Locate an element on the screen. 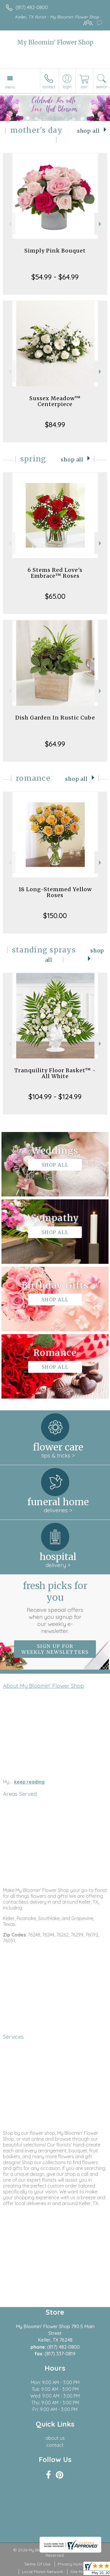  $54.99 - $64.99 is located at coordinates (55, 276).